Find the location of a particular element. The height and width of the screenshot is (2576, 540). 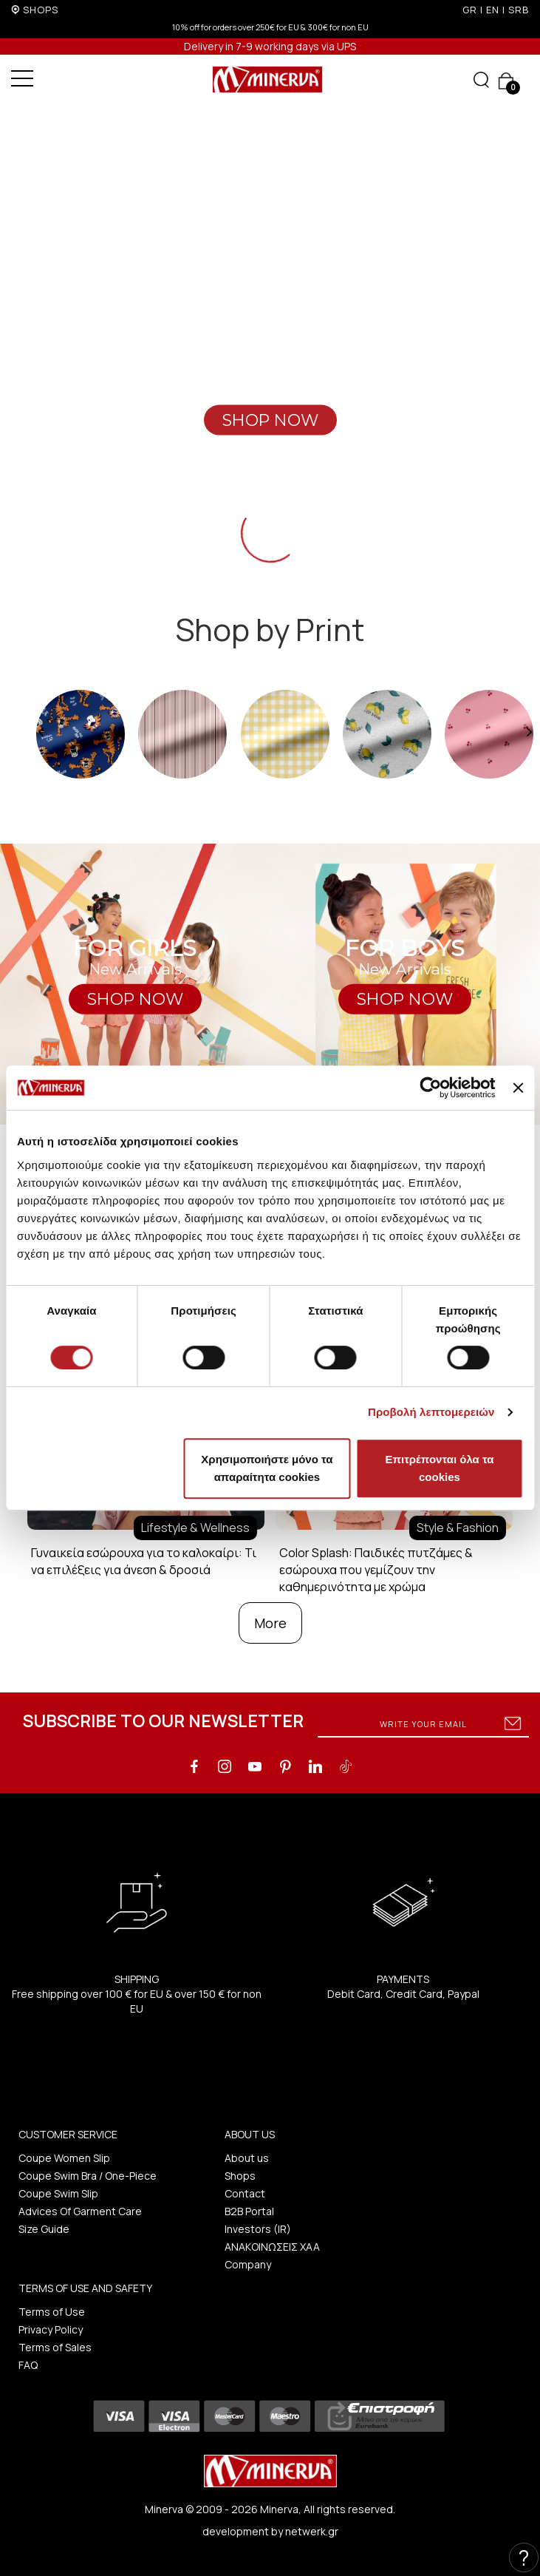

Contact is located at coordinates (245, 2193).